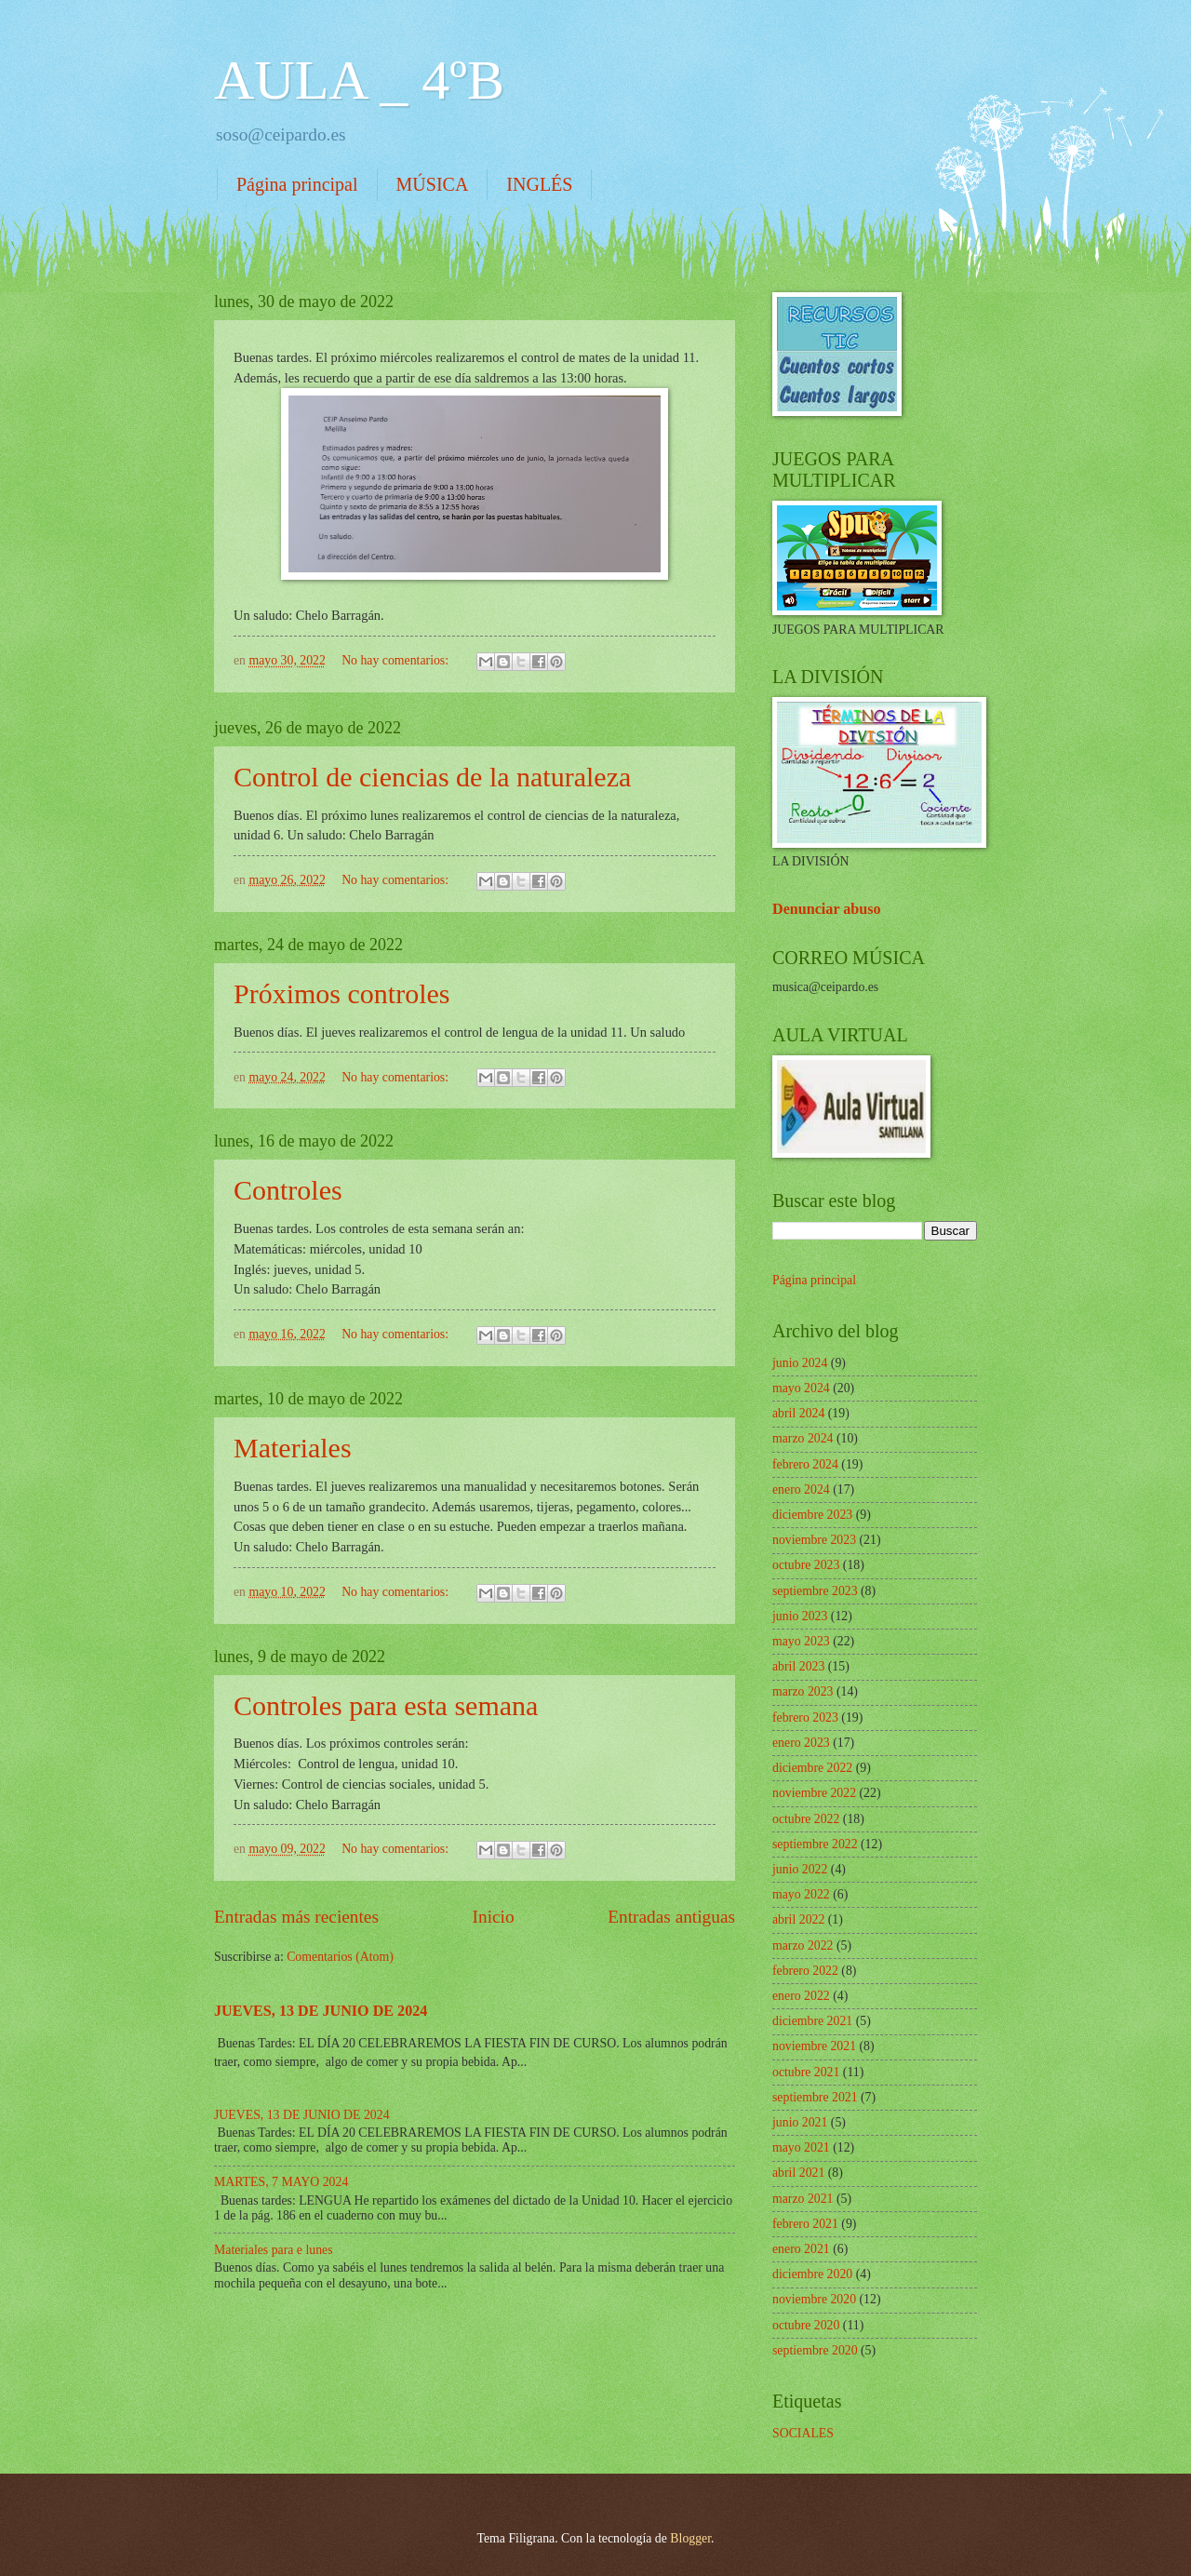 The width and height of the screenshot is (1191, 2576). I want to click on Controles, so click(288, 1189).